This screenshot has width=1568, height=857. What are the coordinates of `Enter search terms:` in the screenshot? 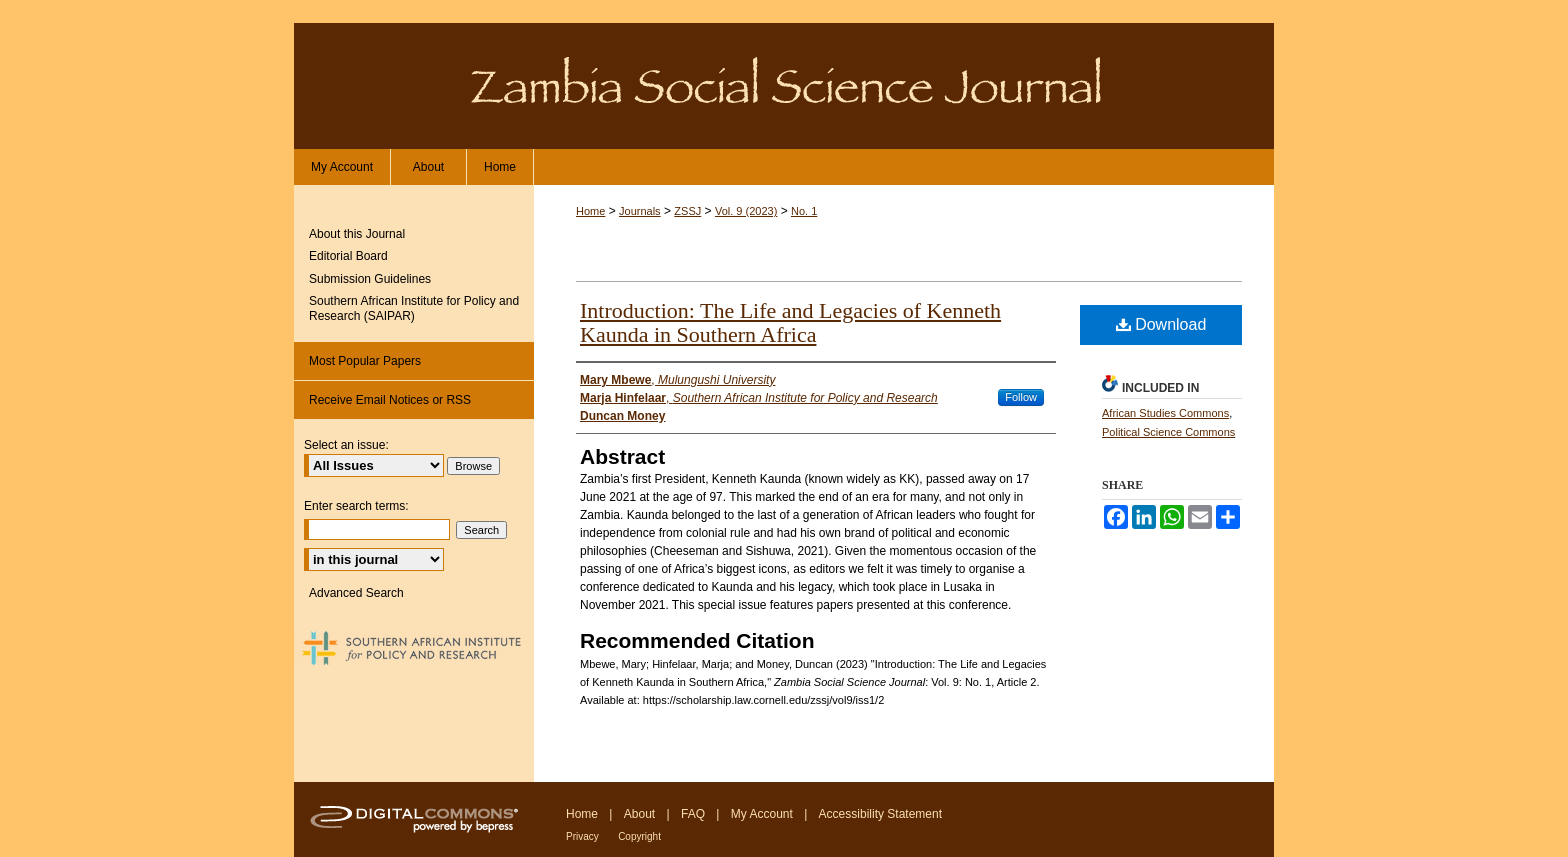 It's located at (356, 506).